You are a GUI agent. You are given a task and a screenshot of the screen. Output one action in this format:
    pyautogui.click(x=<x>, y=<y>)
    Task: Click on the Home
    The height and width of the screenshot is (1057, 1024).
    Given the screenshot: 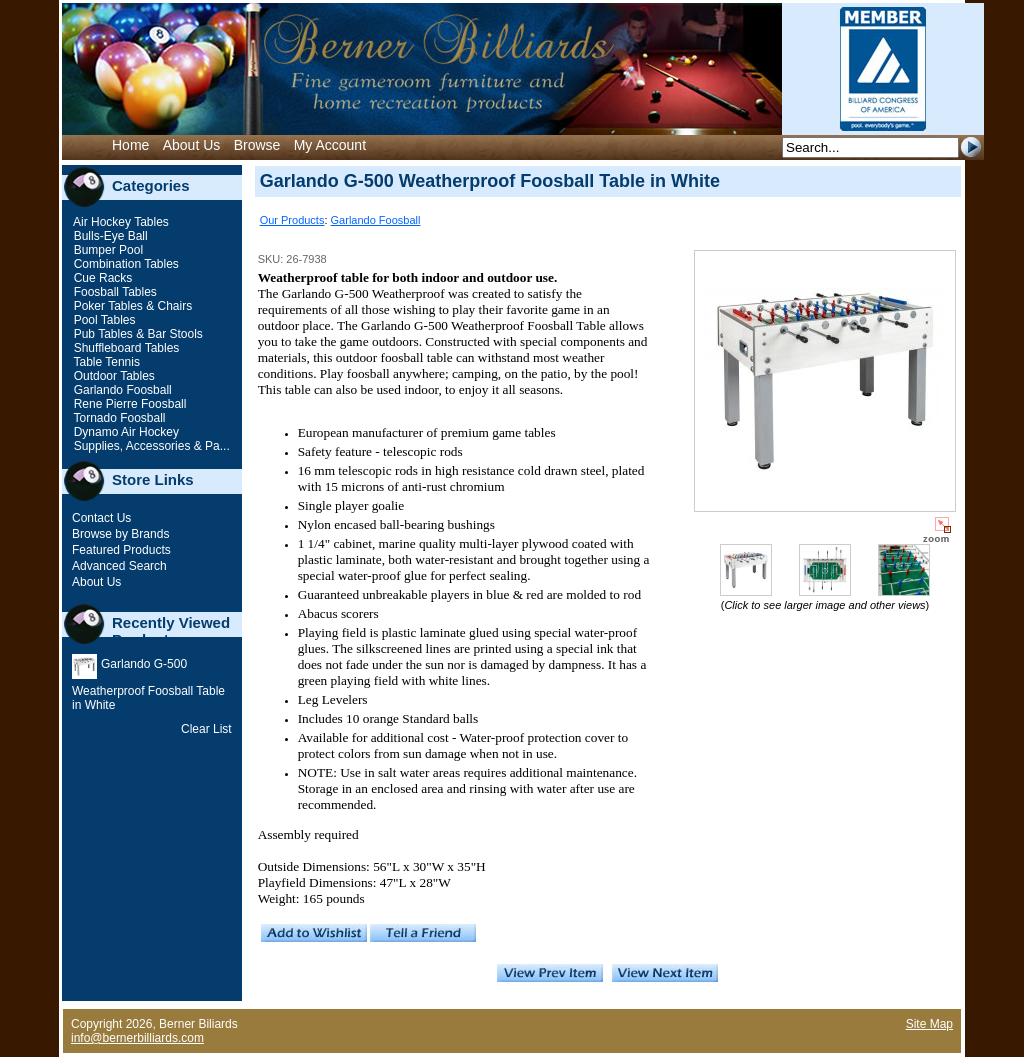 What is the action you would take?
    pyautogui.click(x=130, y=145)
    